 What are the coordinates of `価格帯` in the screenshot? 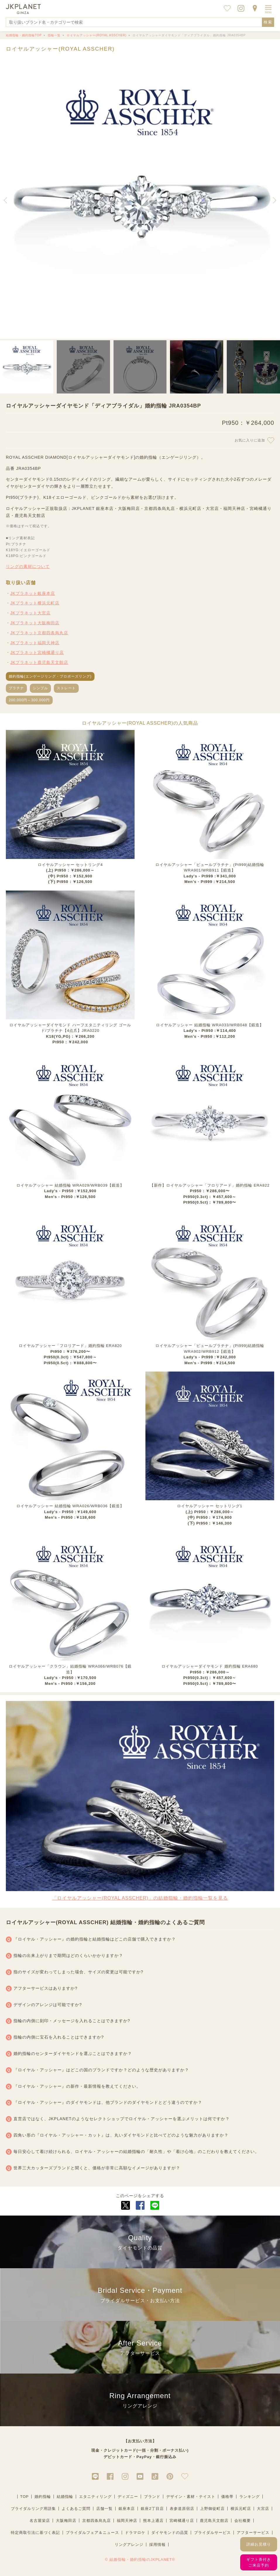 It's located at (227, 2496).